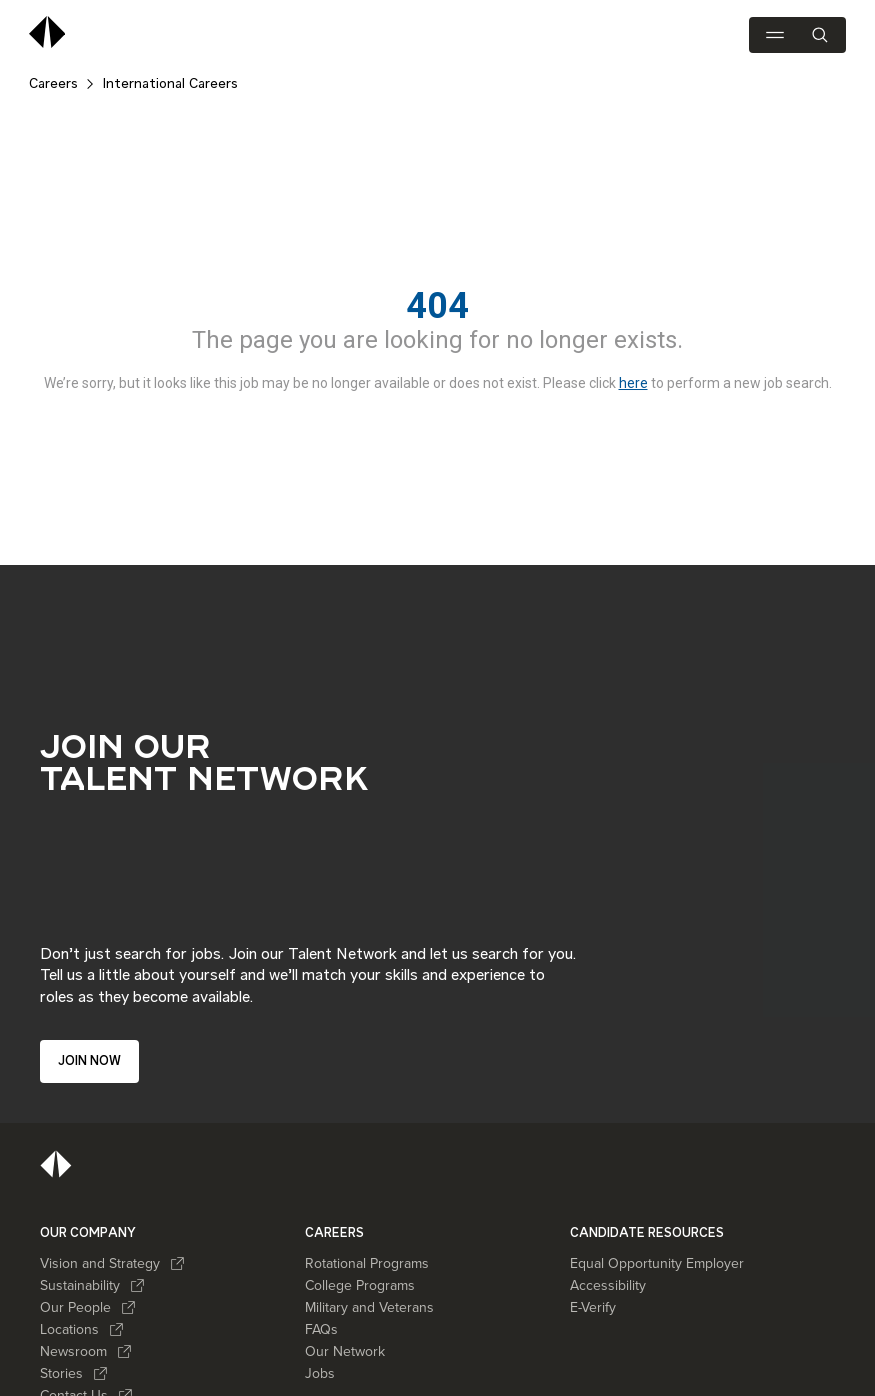  I want to click on 404, so click(437, 306).